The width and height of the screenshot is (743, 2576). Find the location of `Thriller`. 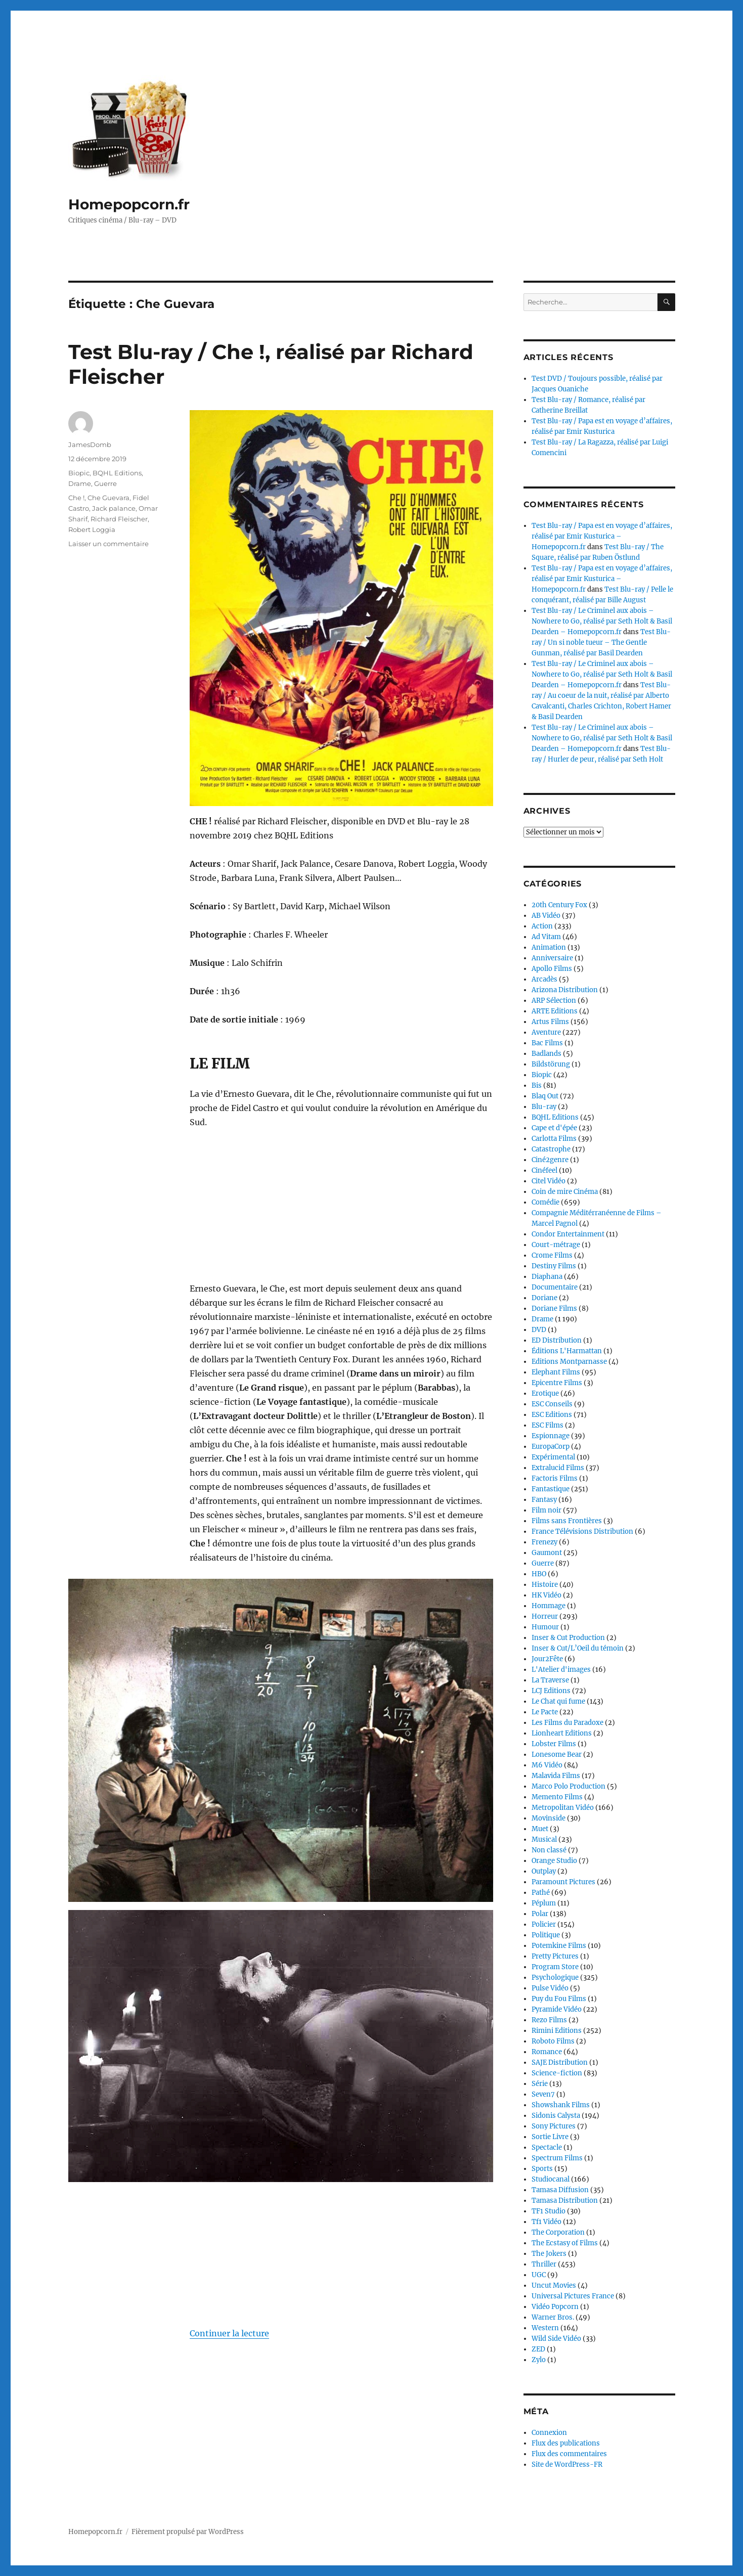

Thriller is located at coordinates (544, 2264).